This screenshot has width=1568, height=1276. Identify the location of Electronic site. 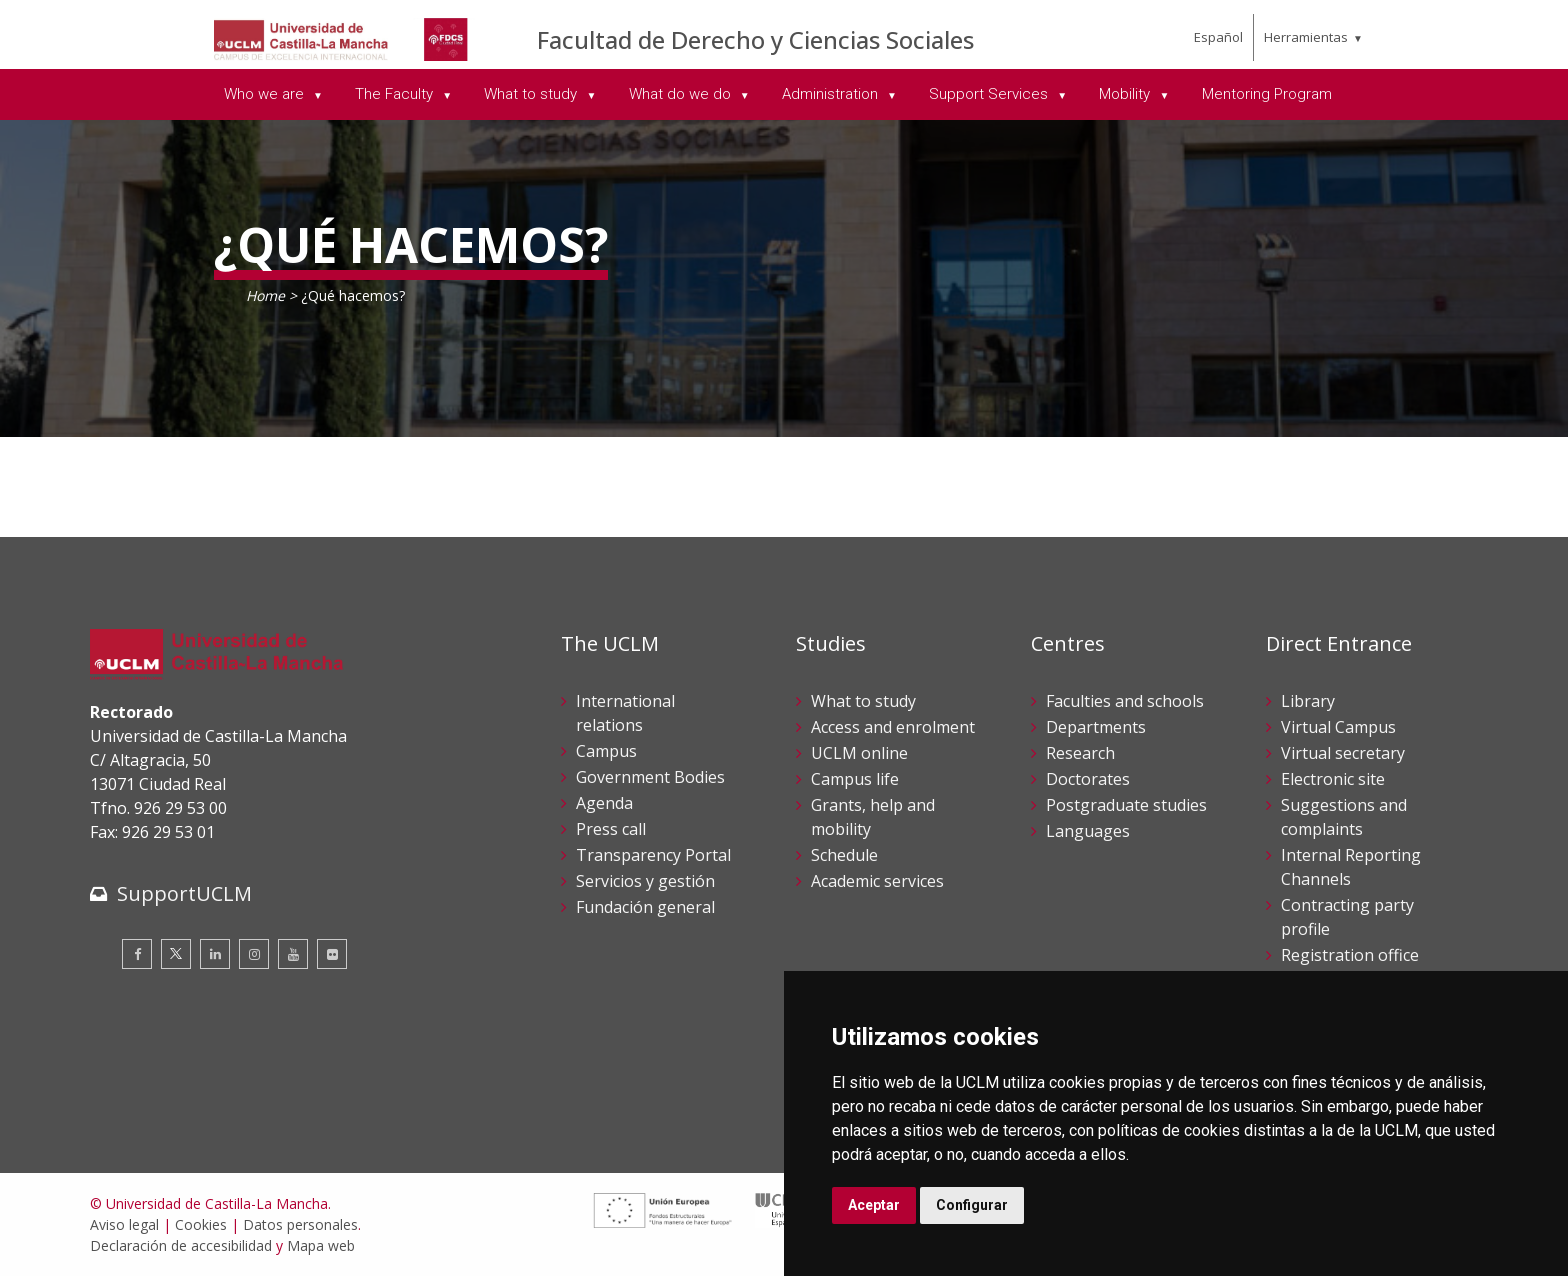
(1333, 779).